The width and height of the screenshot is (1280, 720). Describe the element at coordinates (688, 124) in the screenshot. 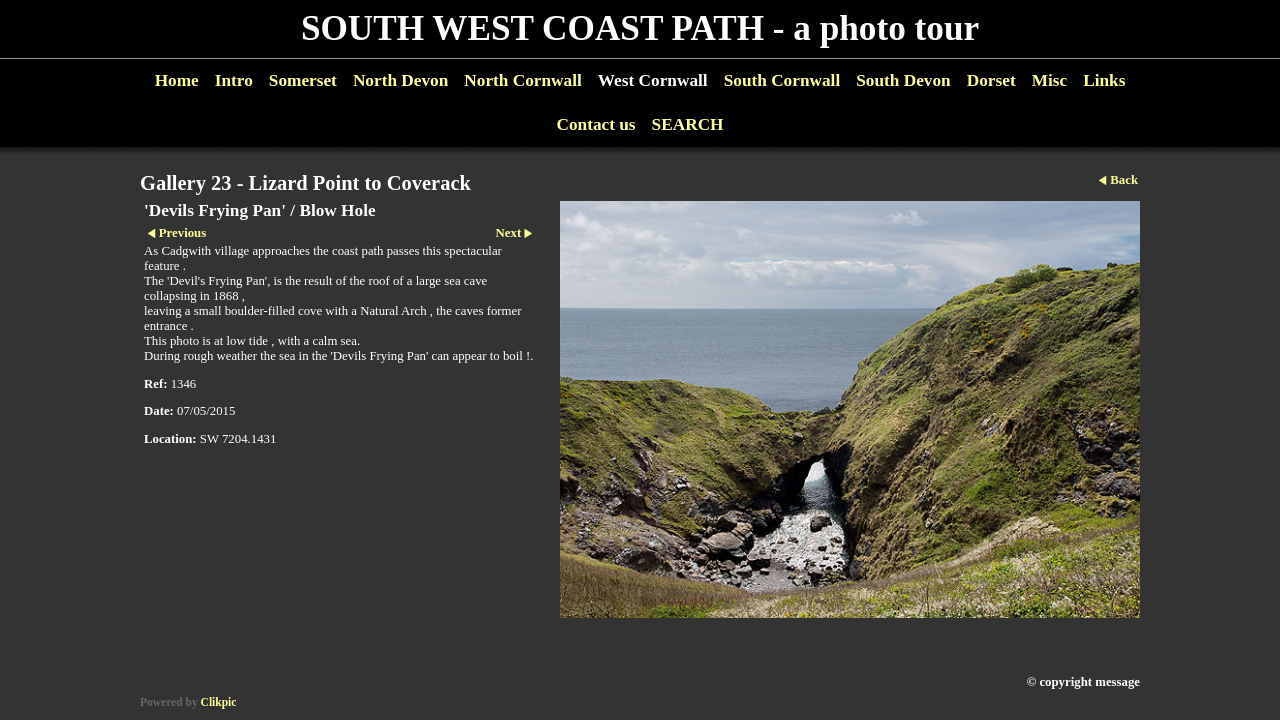

I see `SEARCH` at that location.